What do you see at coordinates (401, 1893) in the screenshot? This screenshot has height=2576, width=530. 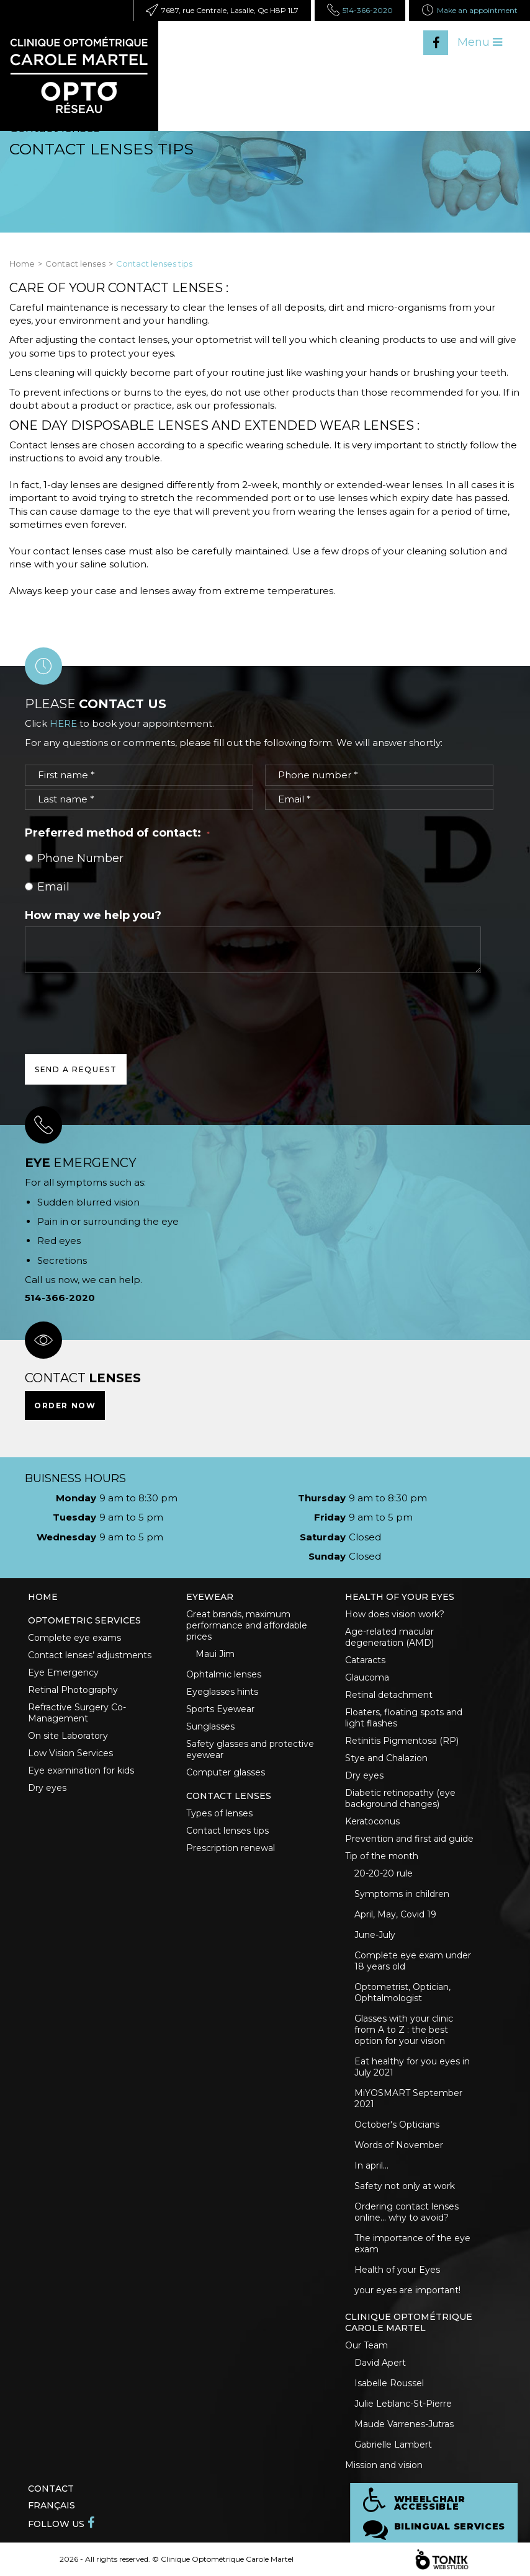 I see `Symptoms in children` at bounding box center [401, 1893].